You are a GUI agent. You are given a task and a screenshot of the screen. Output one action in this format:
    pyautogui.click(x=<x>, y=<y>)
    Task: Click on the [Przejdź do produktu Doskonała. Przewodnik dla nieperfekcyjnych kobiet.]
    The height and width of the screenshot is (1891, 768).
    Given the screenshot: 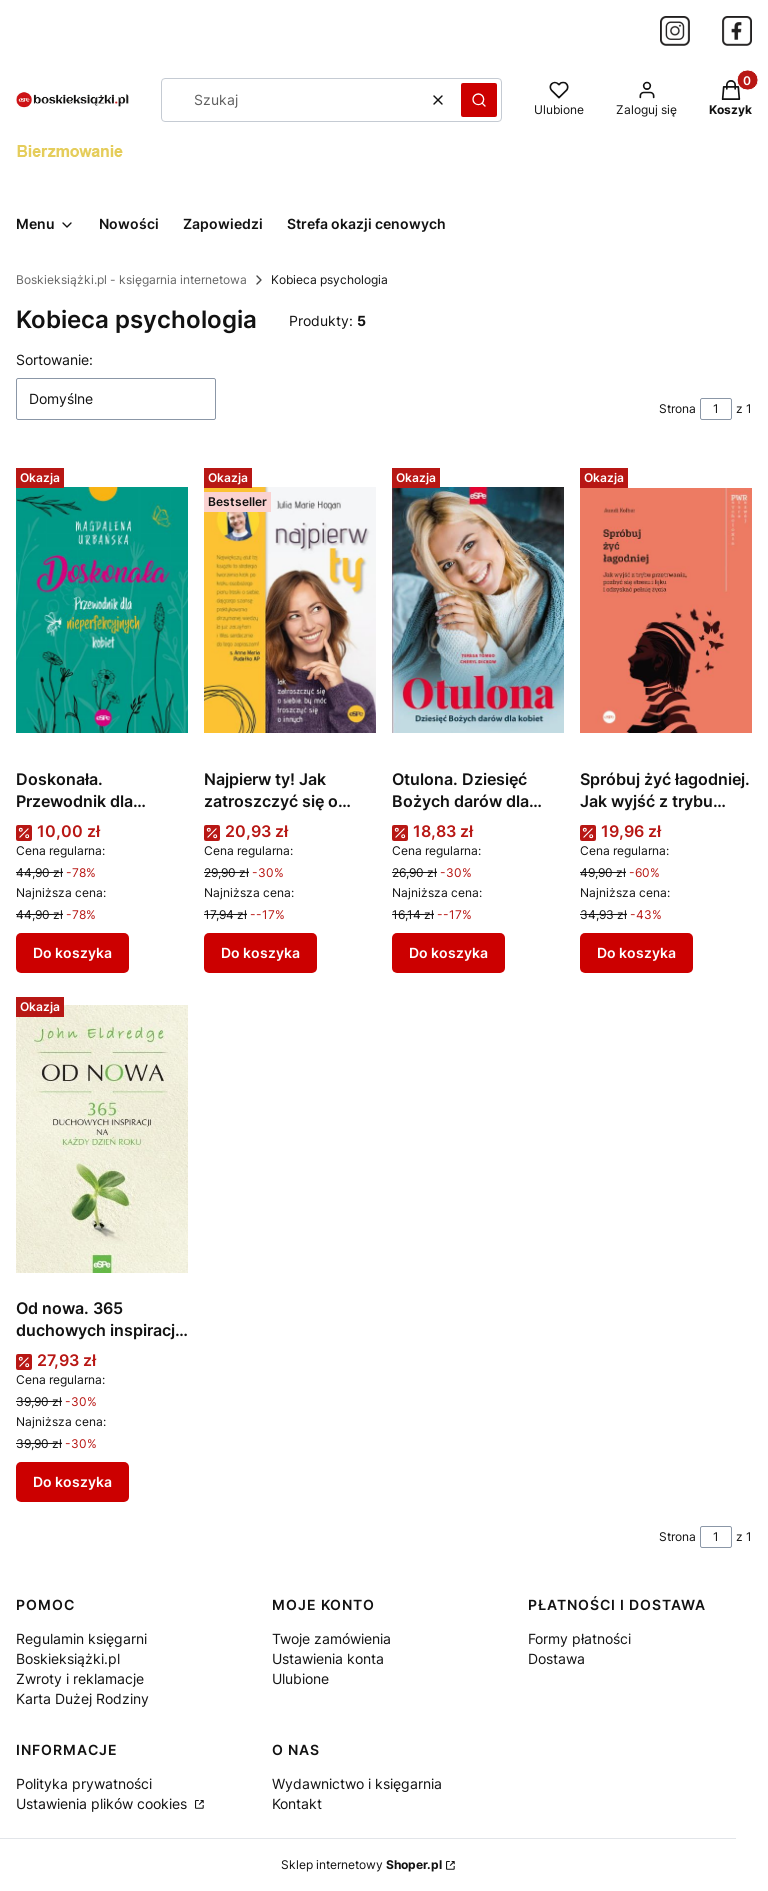 What is the action you would take?
    pyautogui.click(x=102, y=610)
    